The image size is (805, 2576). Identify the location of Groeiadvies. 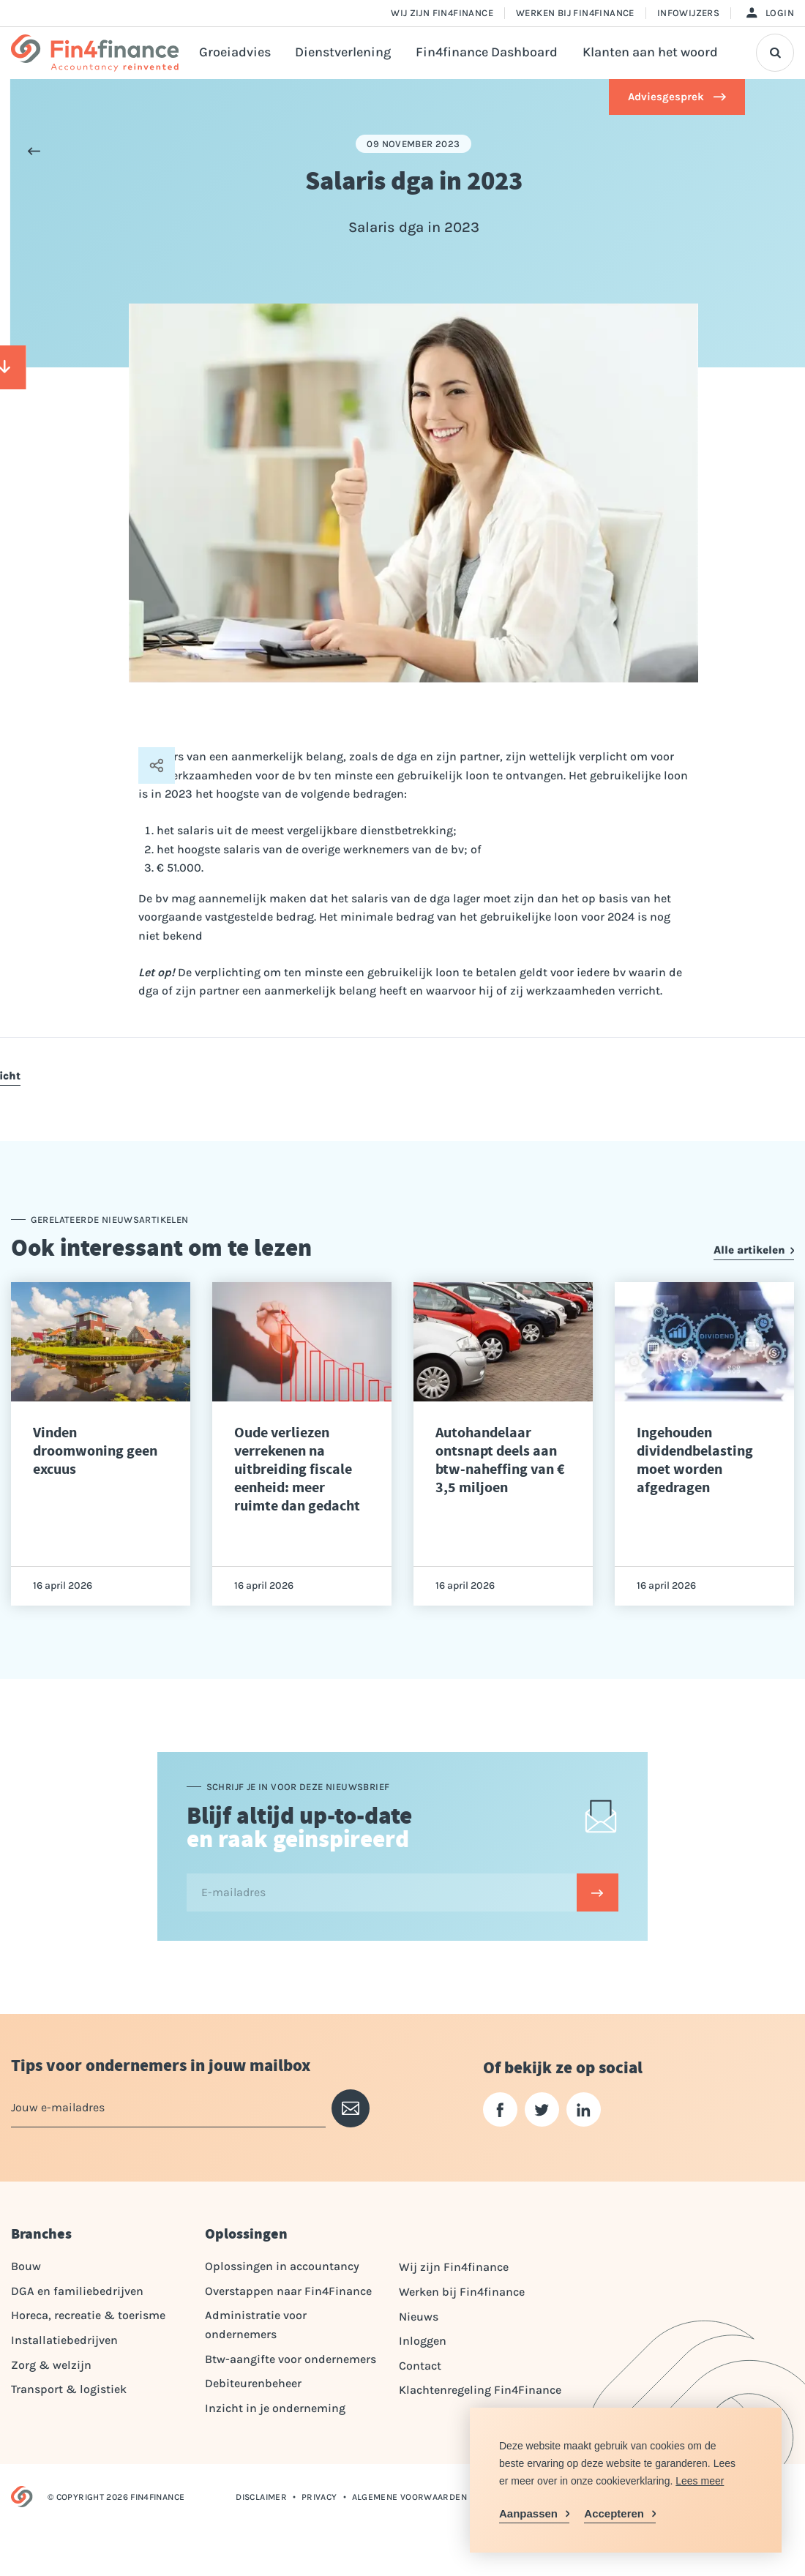
(235, 52).